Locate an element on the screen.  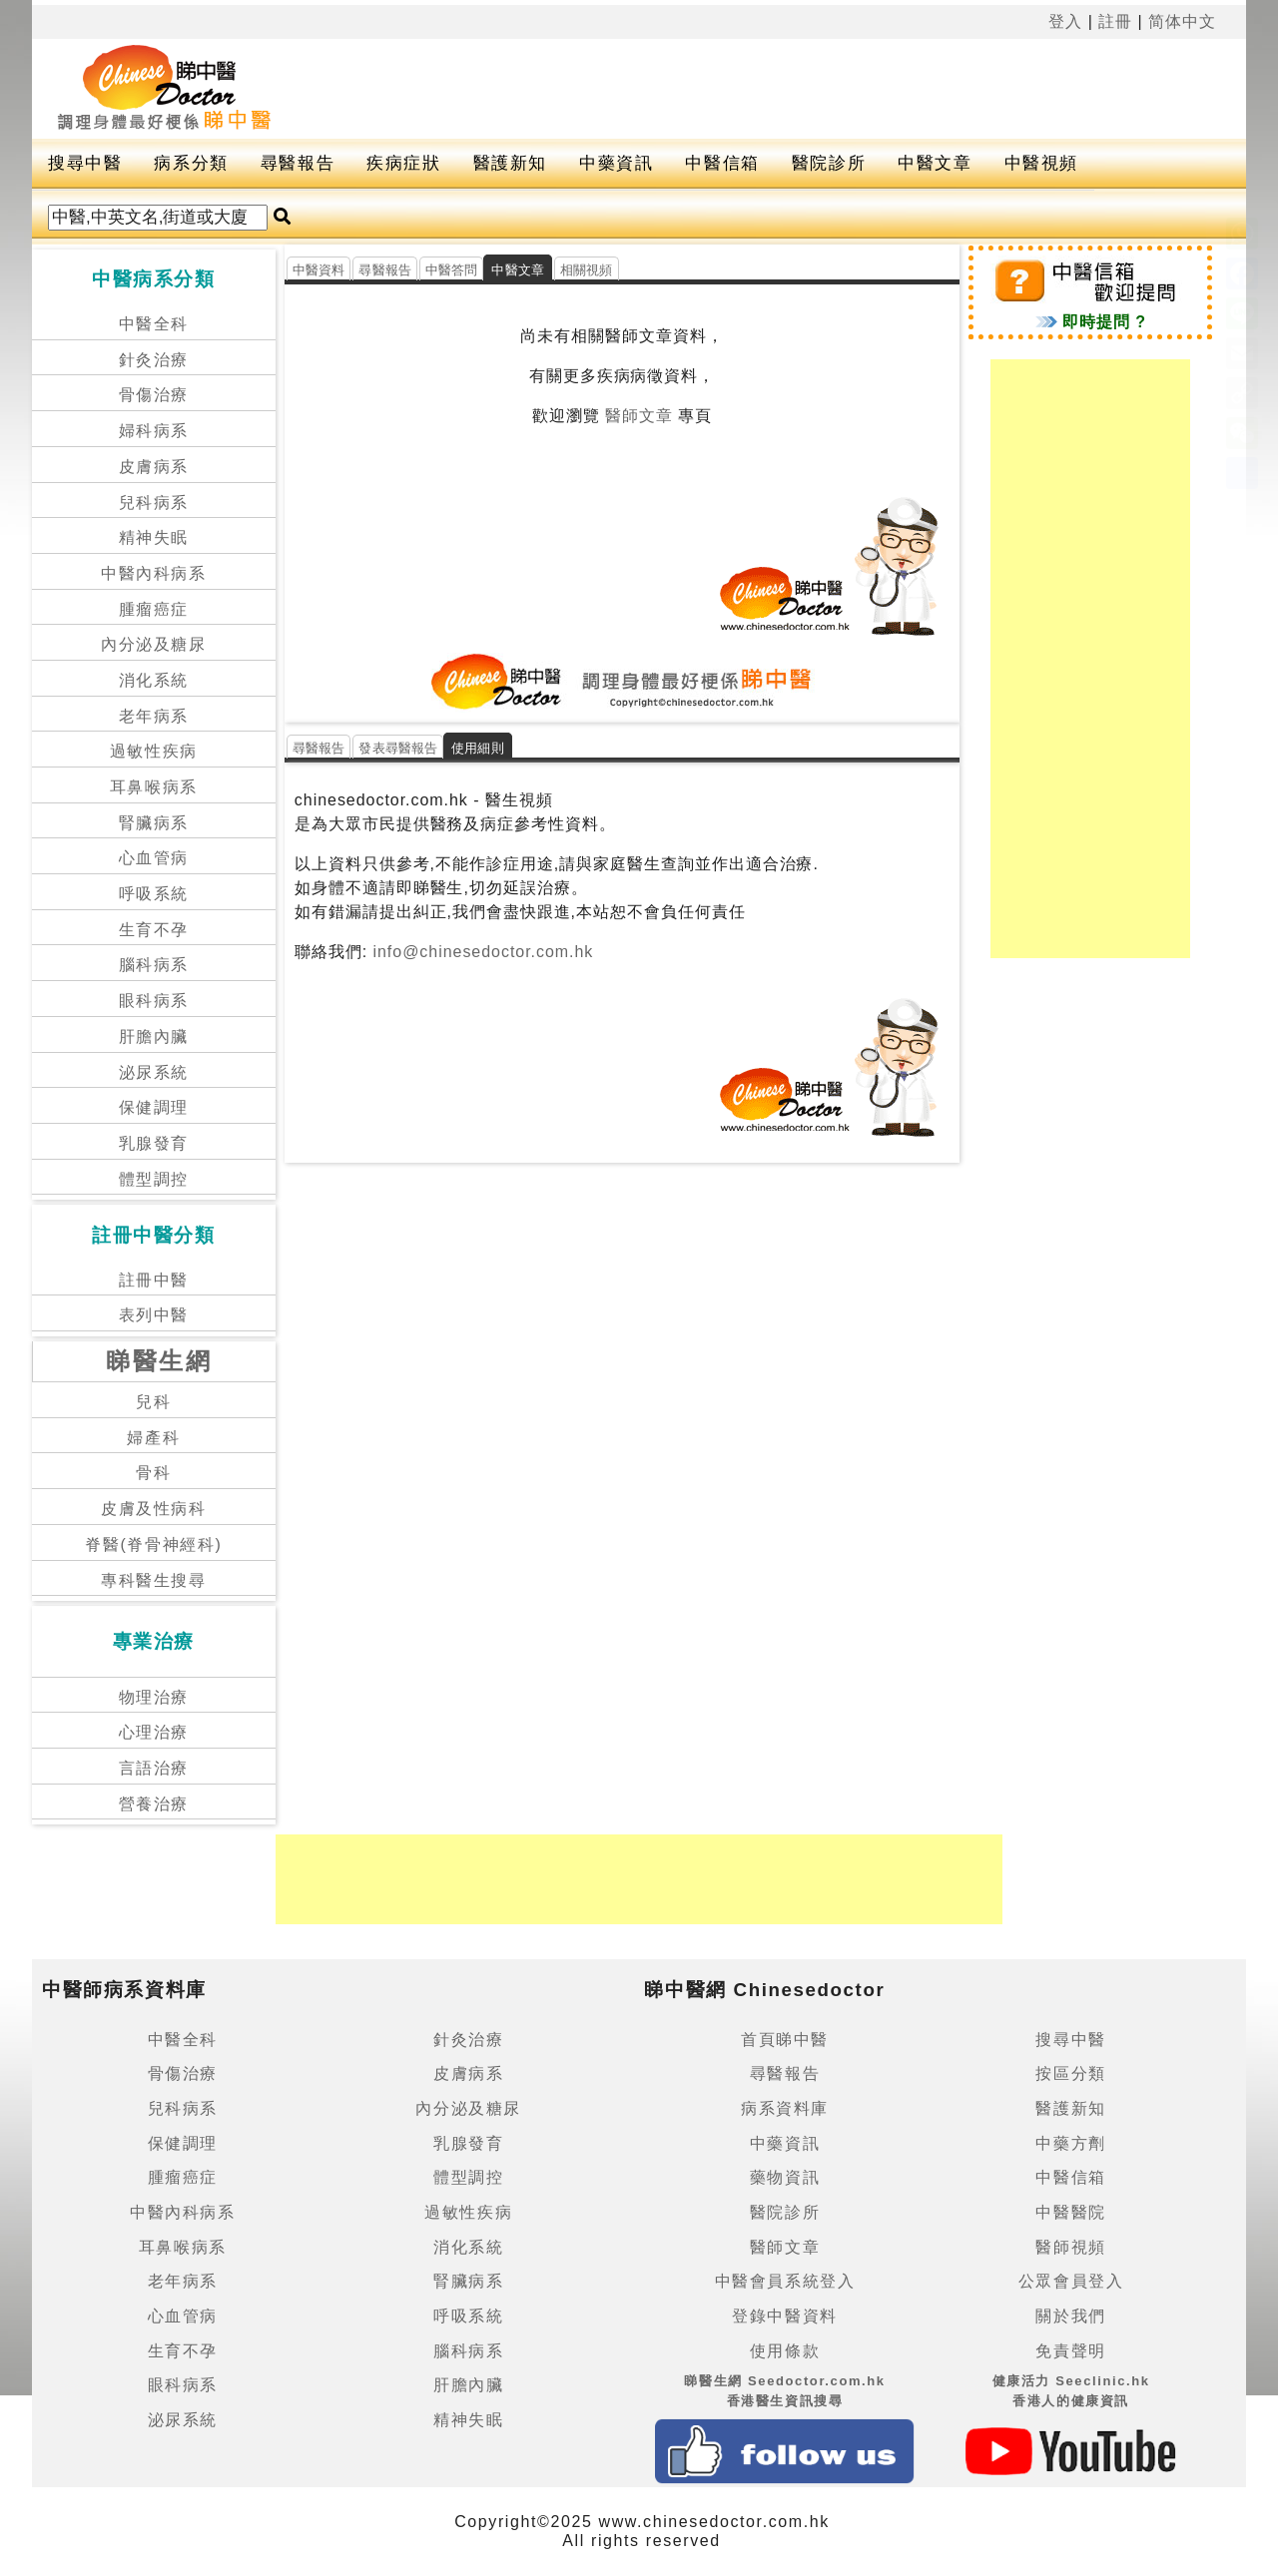
中醫答問 is located at coordinates (451, 269).